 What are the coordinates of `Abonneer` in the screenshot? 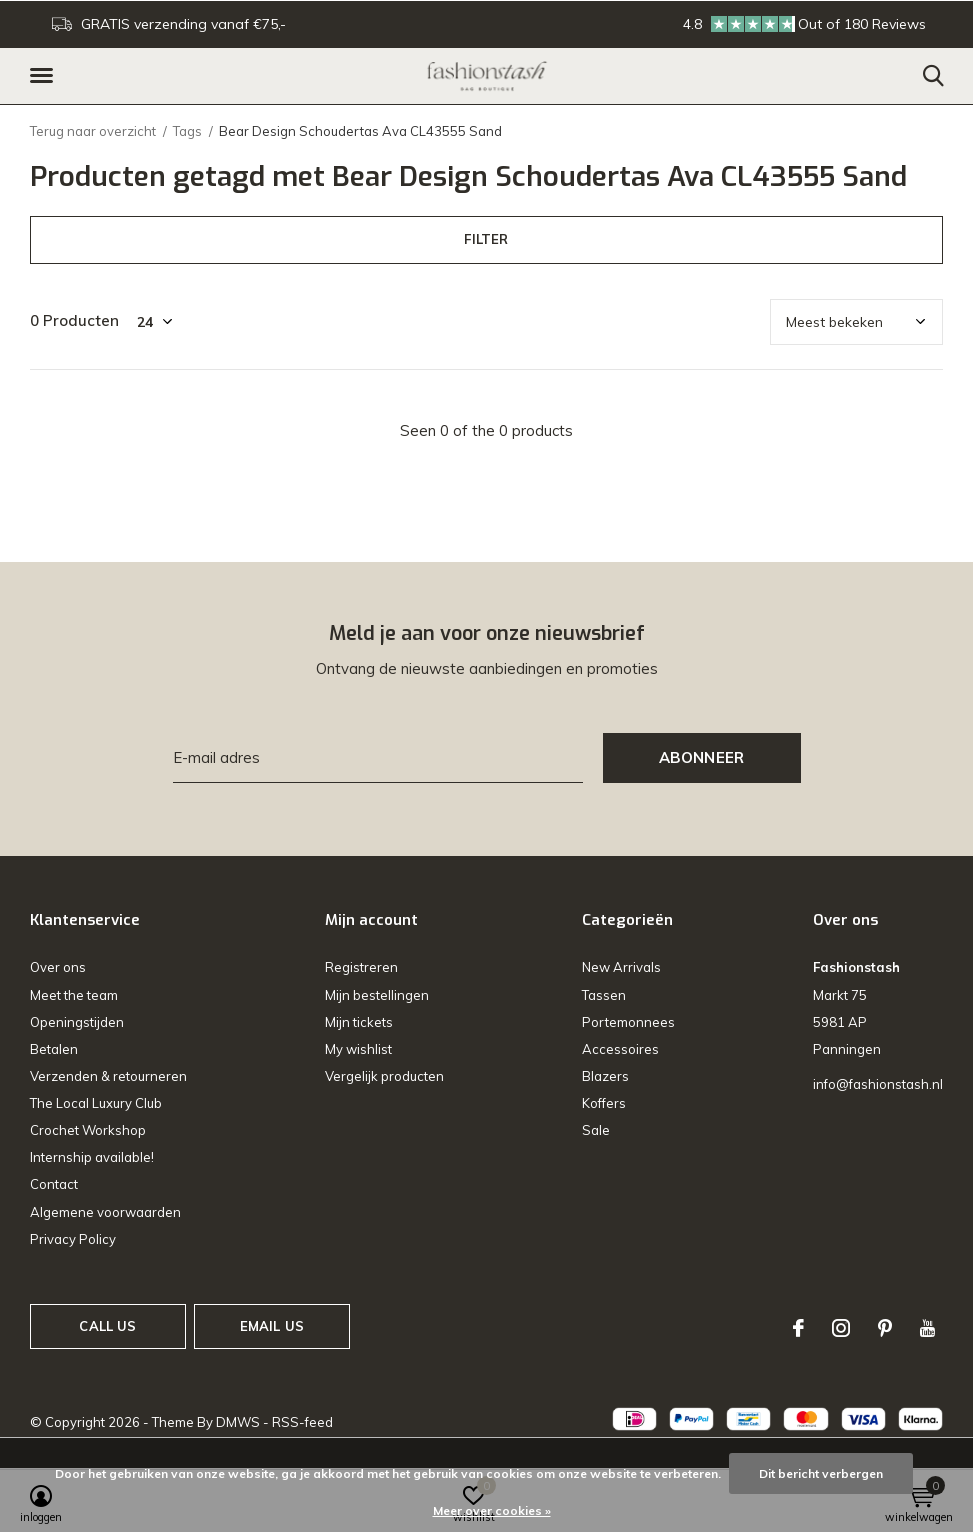 It's located at (702, 757).